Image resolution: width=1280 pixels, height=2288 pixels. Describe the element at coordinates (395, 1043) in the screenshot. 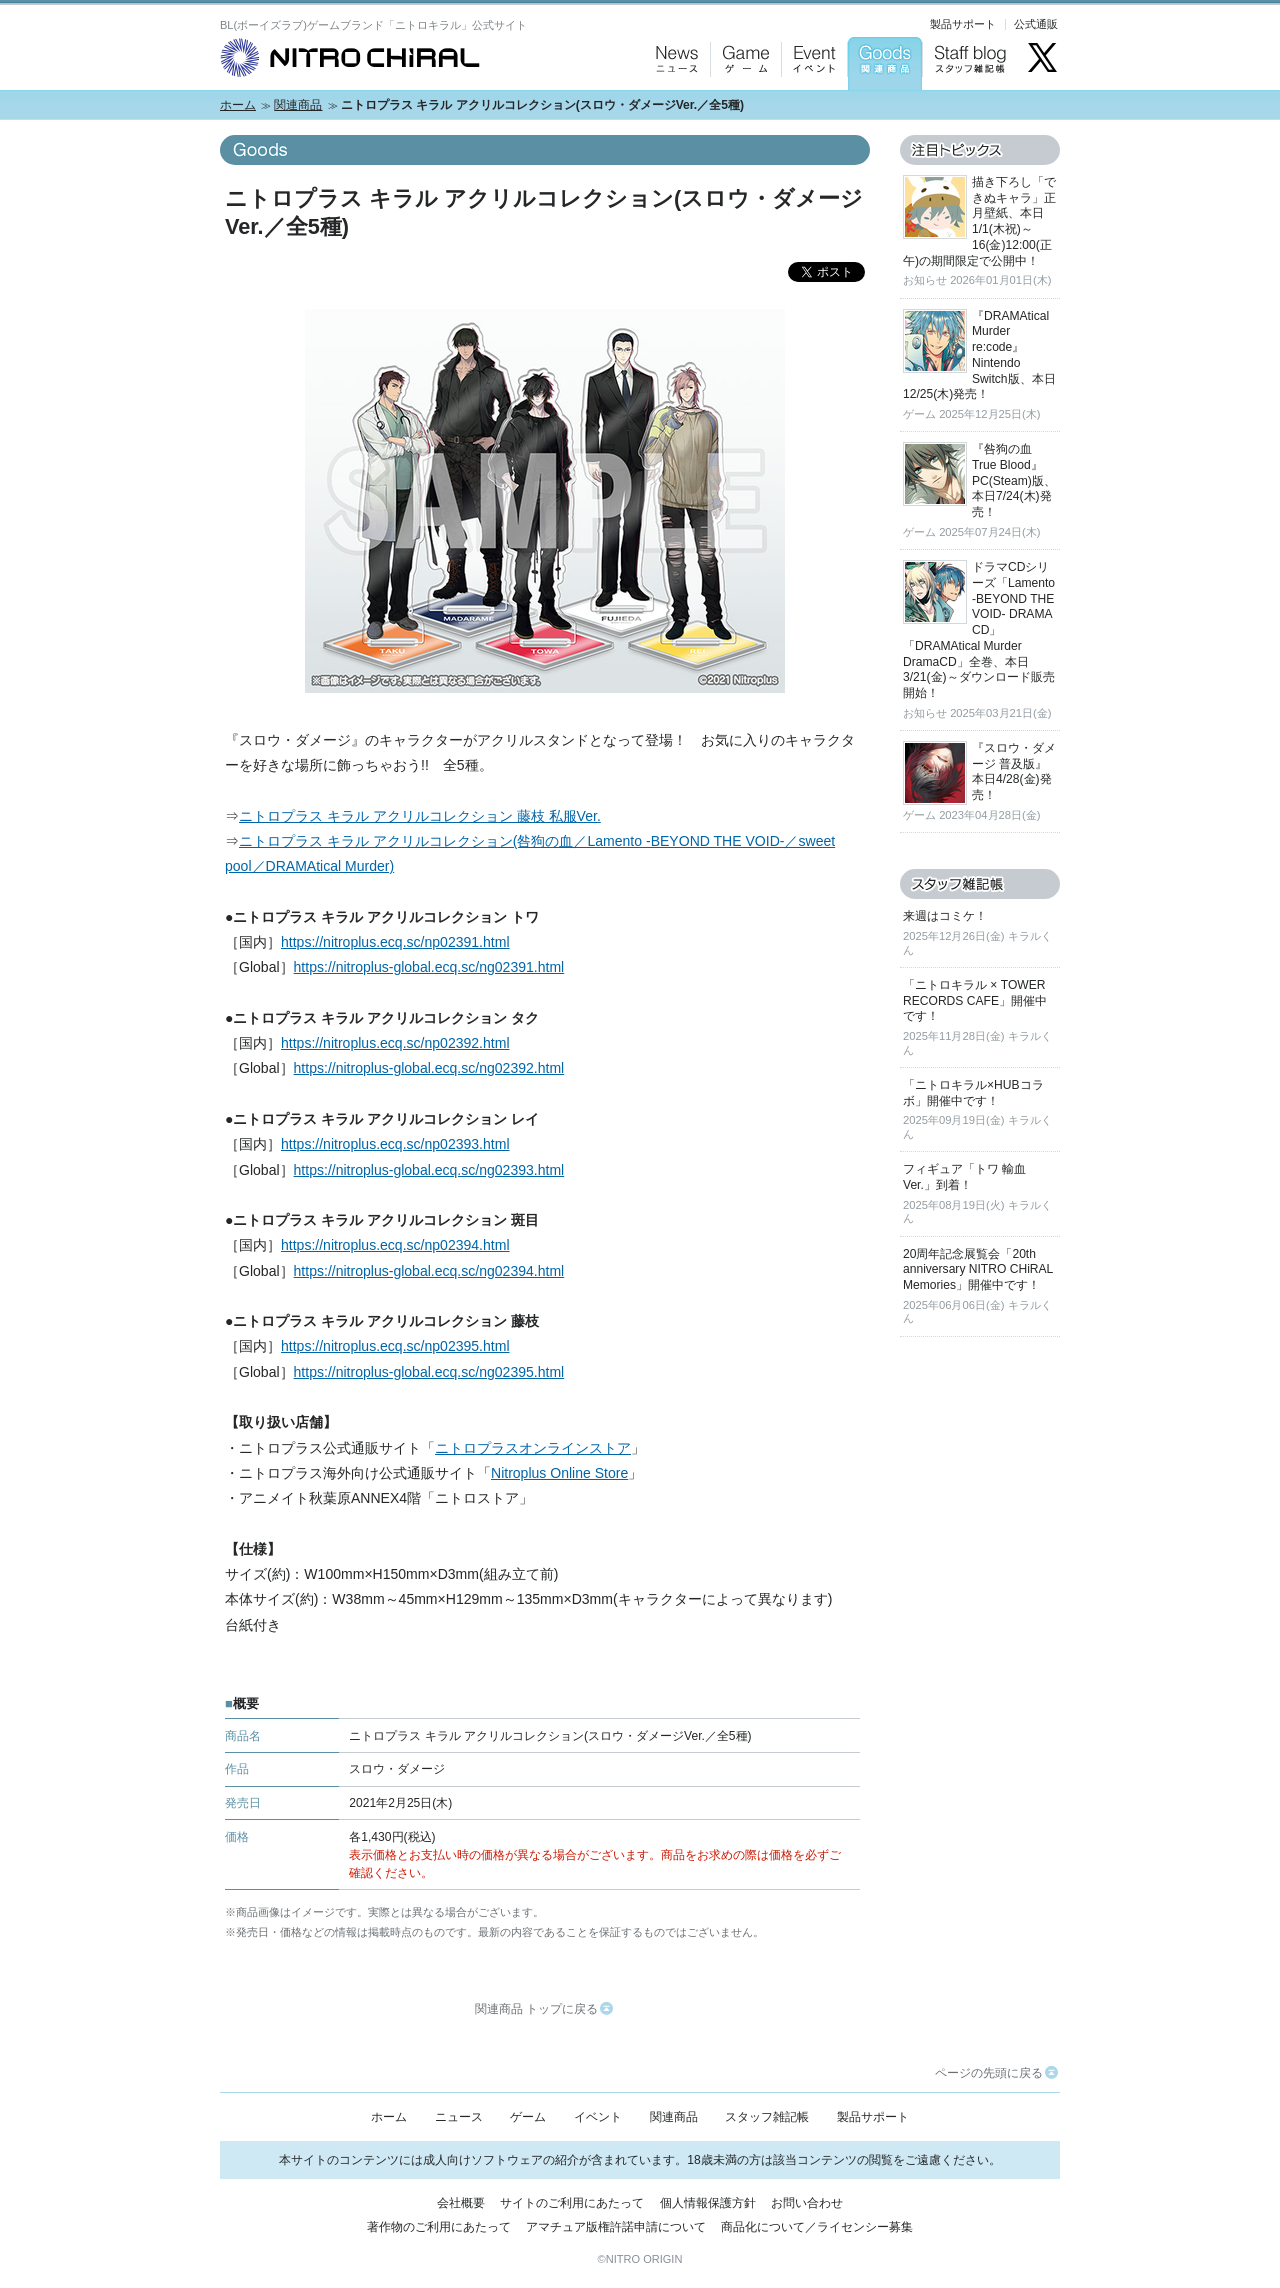

I see `https://nitroplus.ecq.sc/np02392.html` at that location.